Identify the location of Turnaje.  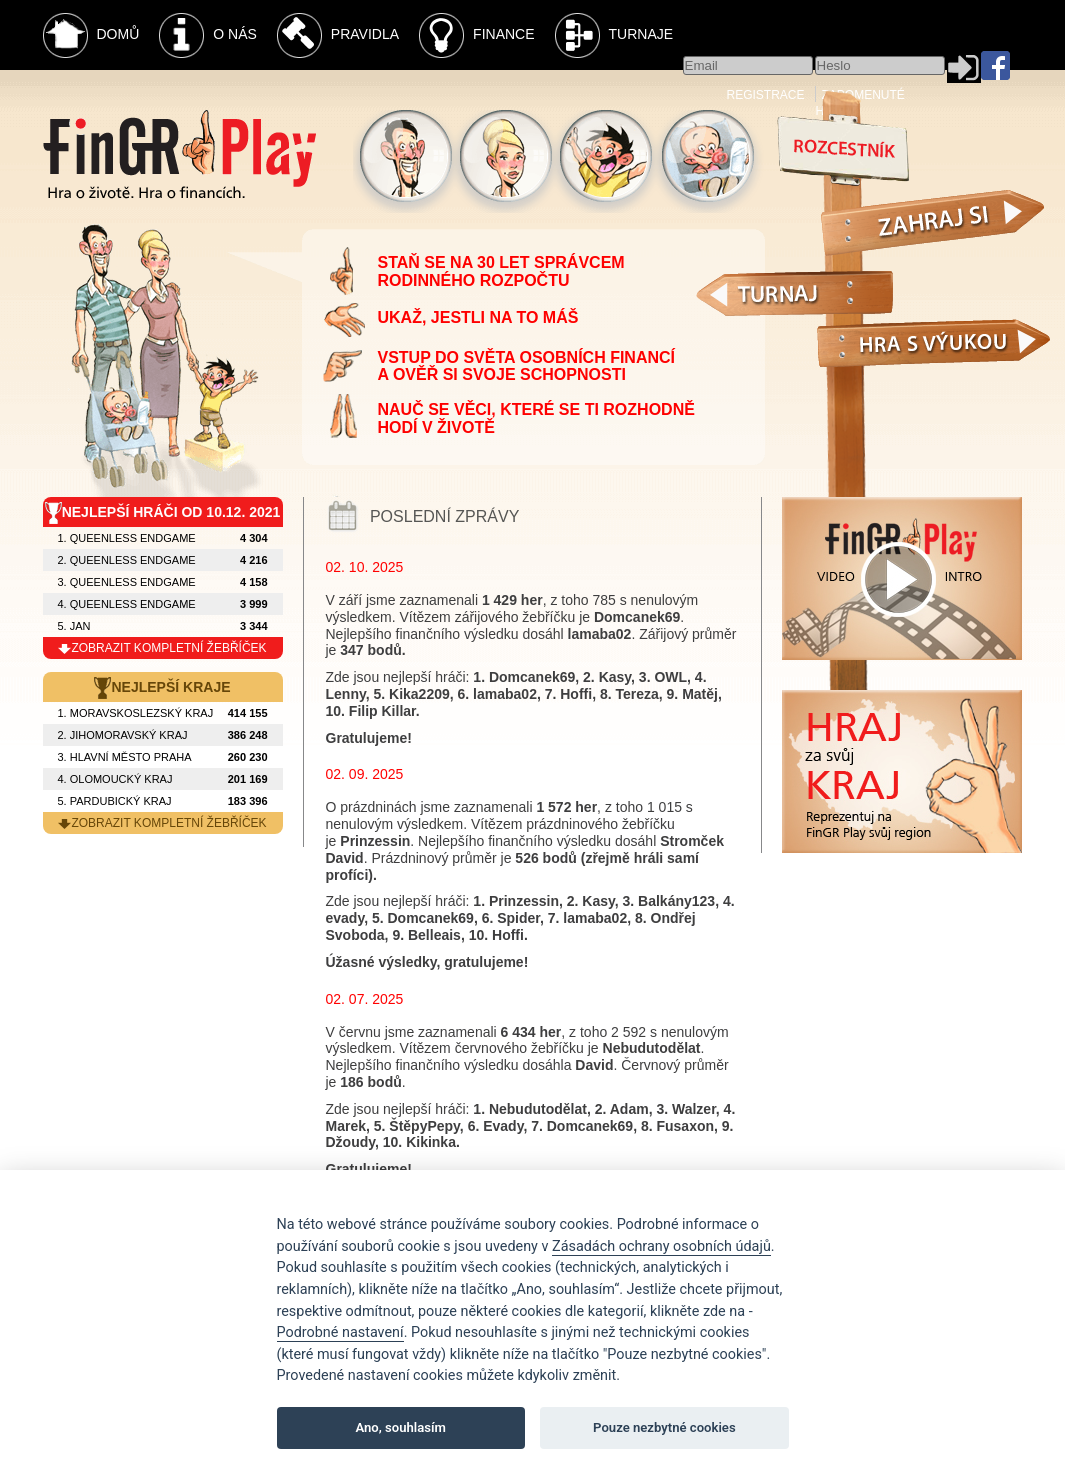
(614, 35).